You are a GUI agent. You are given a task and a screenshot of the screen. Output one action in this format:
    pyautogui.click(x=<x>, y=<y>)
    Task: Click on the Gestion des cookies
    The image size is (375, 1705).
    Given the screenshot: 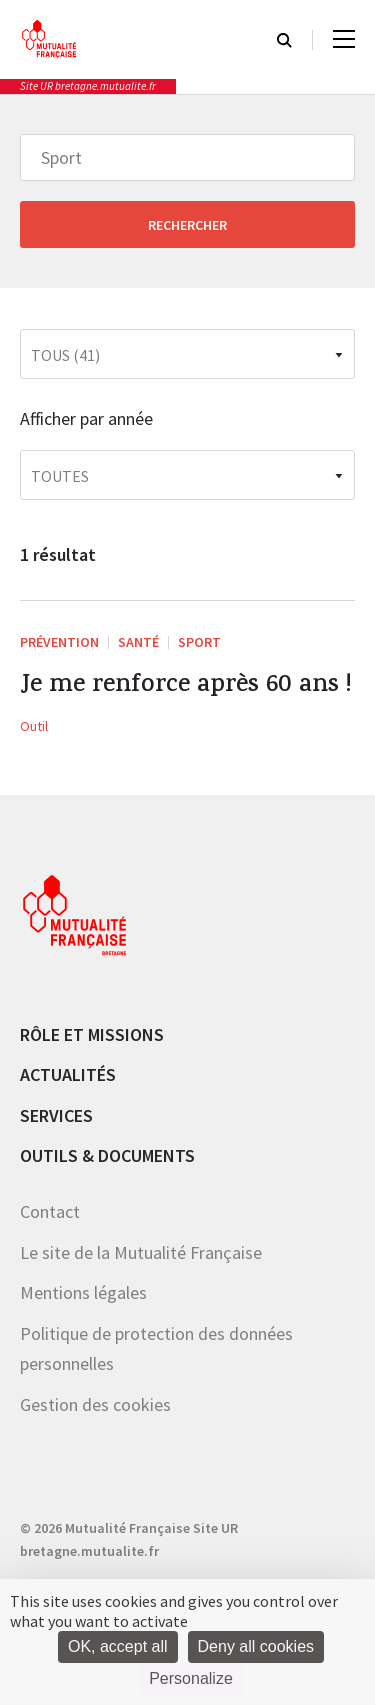 What is the action you would take?
    pyautogui.click(x=95, y=1404)
    